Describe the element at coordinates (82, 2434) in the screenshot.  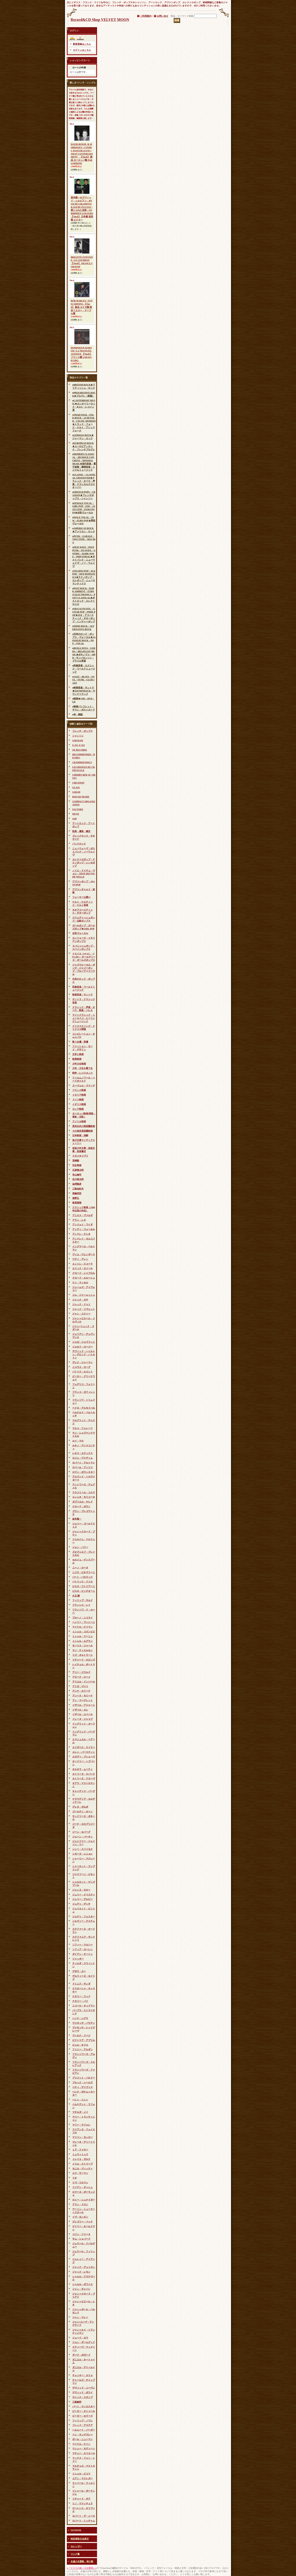
I see `ベン・キングズレー` at that location.